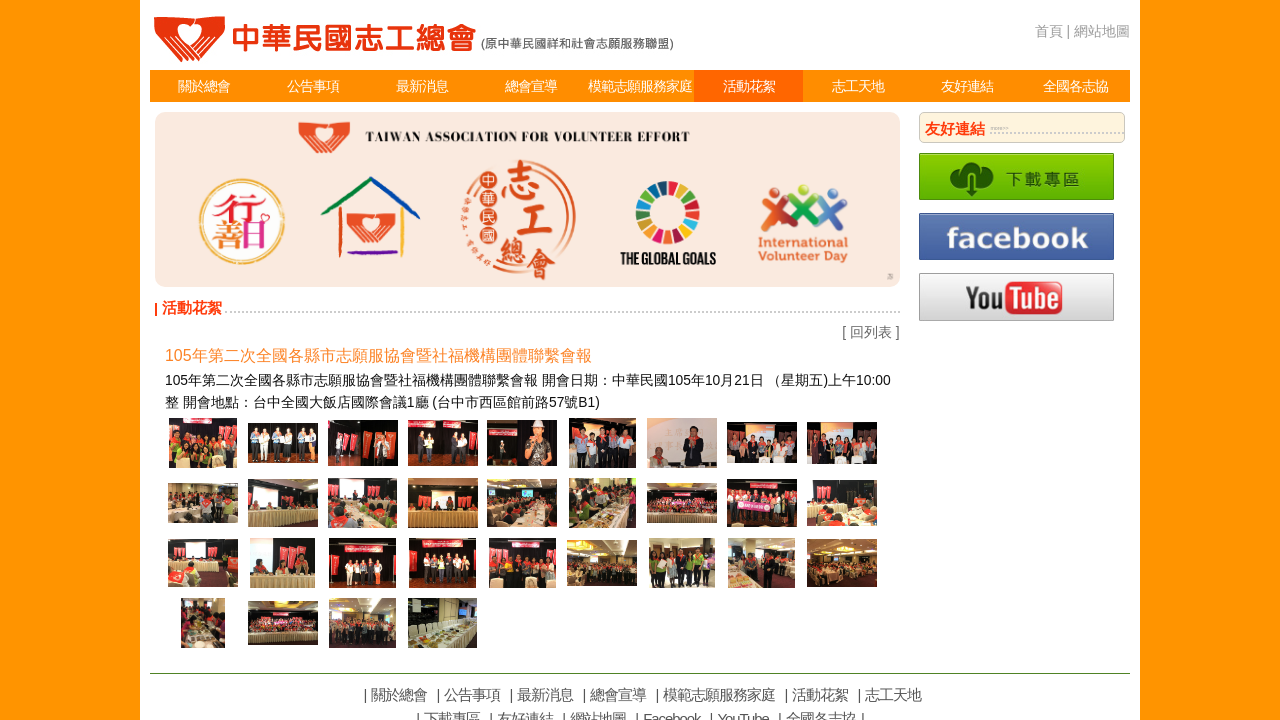 This screenshot has height=720, width=1280. What do you see at coordinates (1049, 31) in the screenshot?
I see `首頁` at bounding box center [1049, 31].